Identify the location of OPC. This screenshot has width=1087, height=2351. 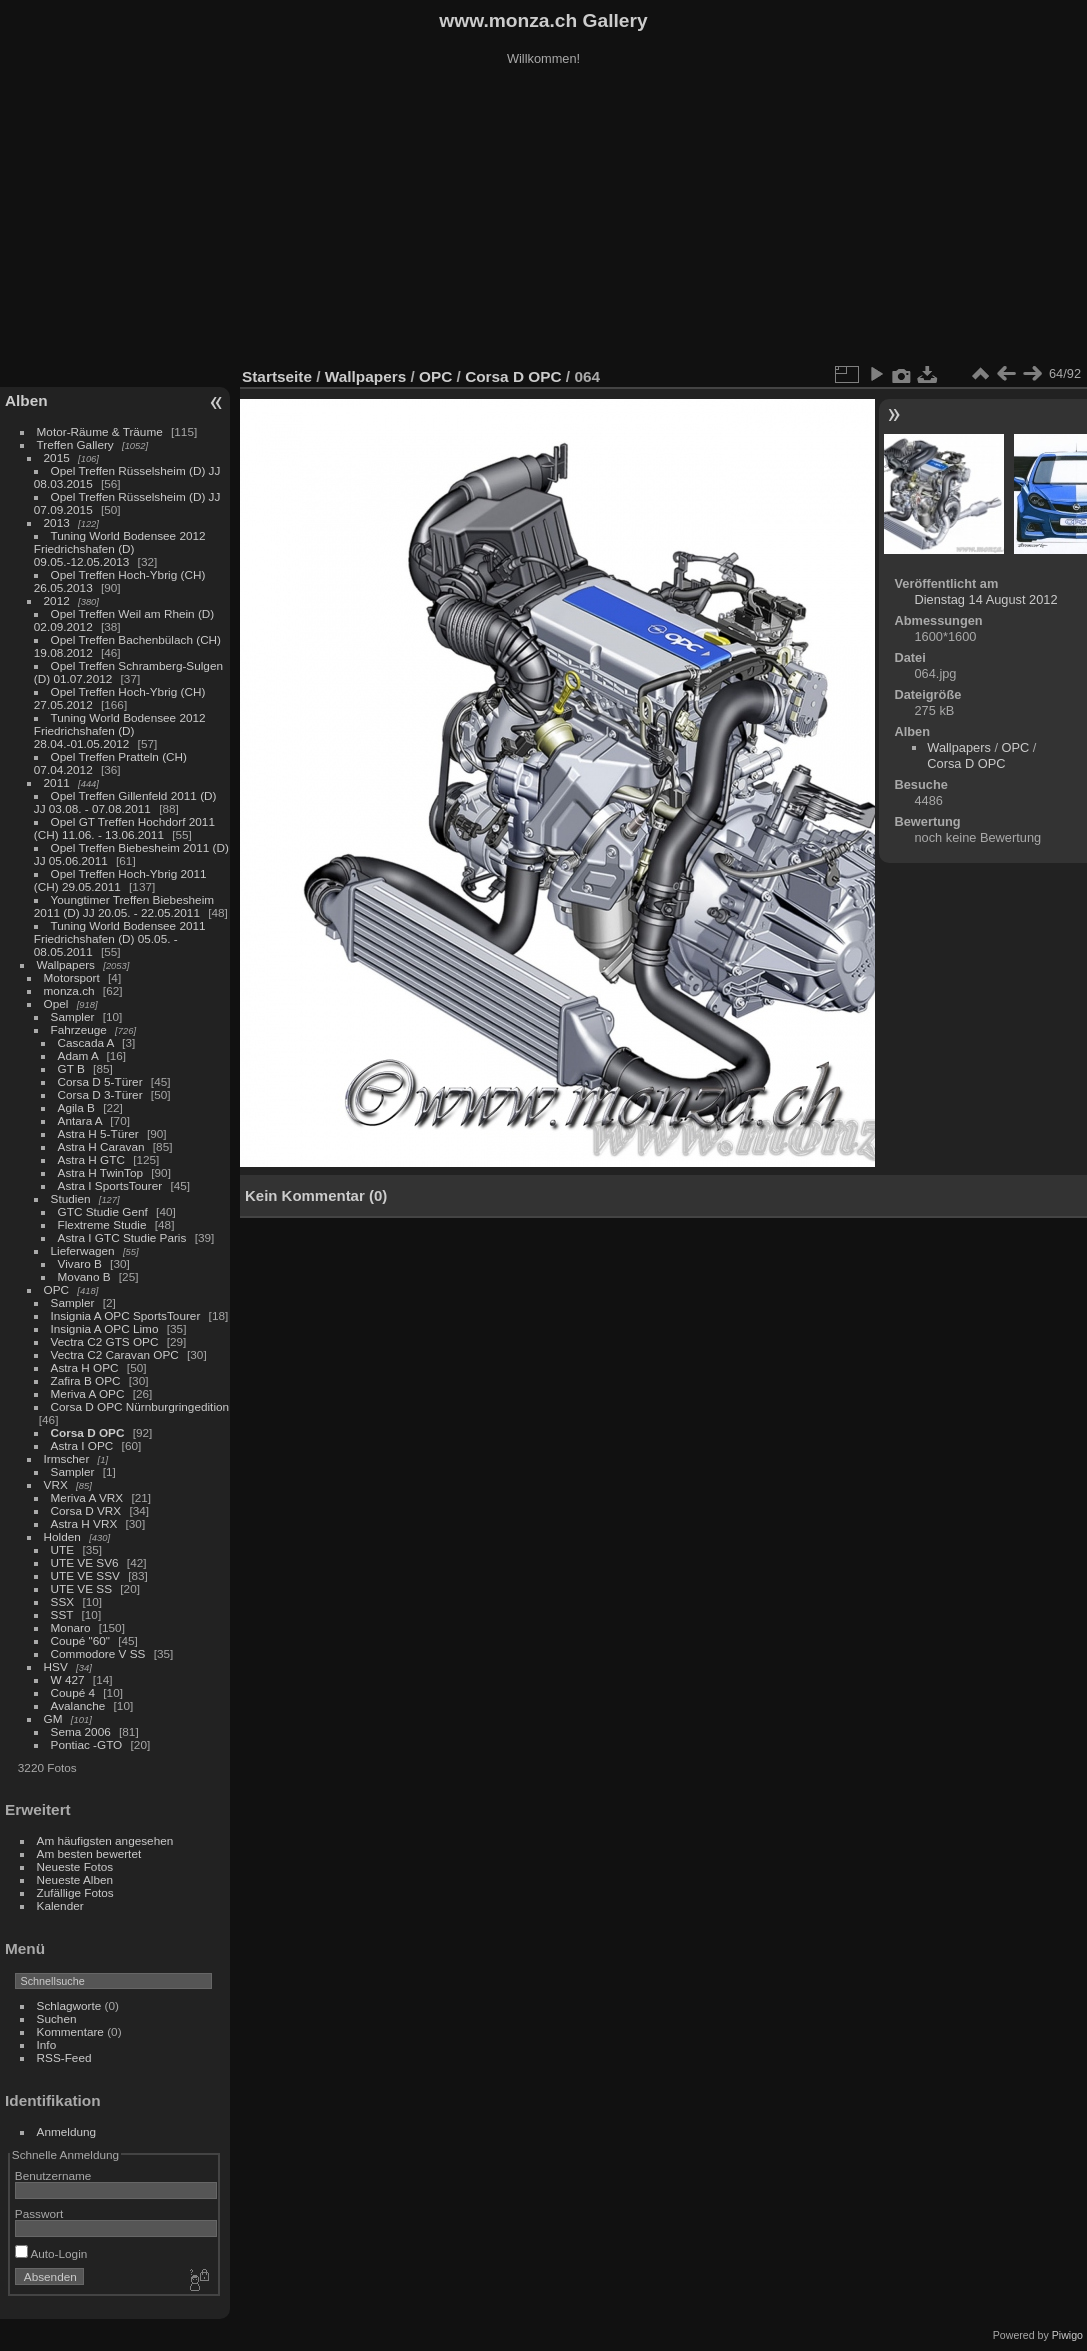
(57, 1289).